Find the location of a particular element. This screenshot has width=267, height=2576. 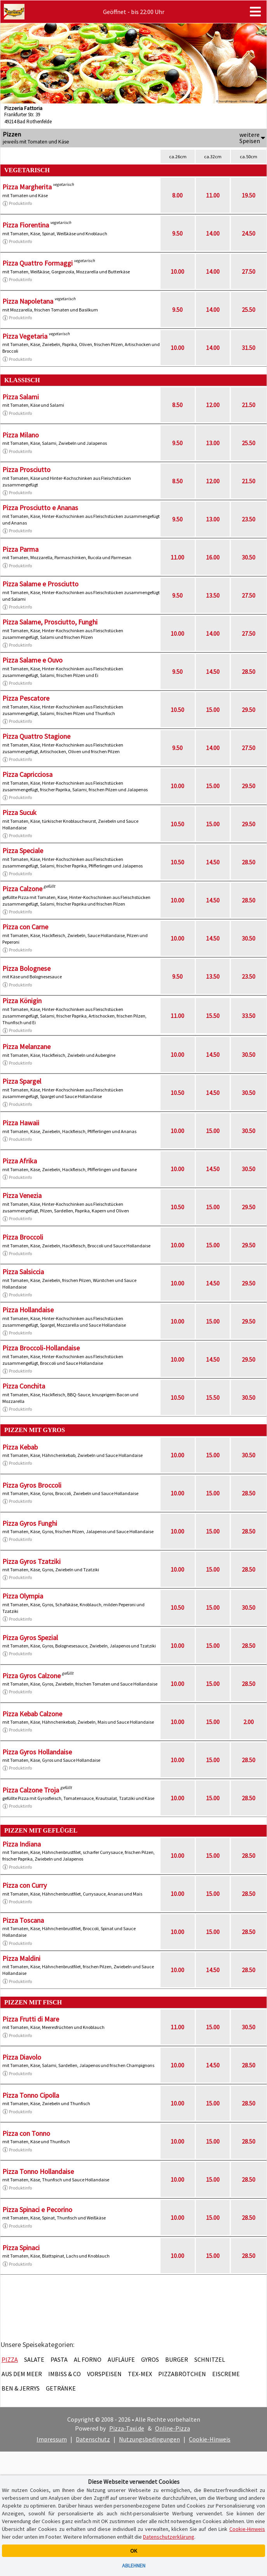

Pizza Salami is located at coordinates (20, 396).